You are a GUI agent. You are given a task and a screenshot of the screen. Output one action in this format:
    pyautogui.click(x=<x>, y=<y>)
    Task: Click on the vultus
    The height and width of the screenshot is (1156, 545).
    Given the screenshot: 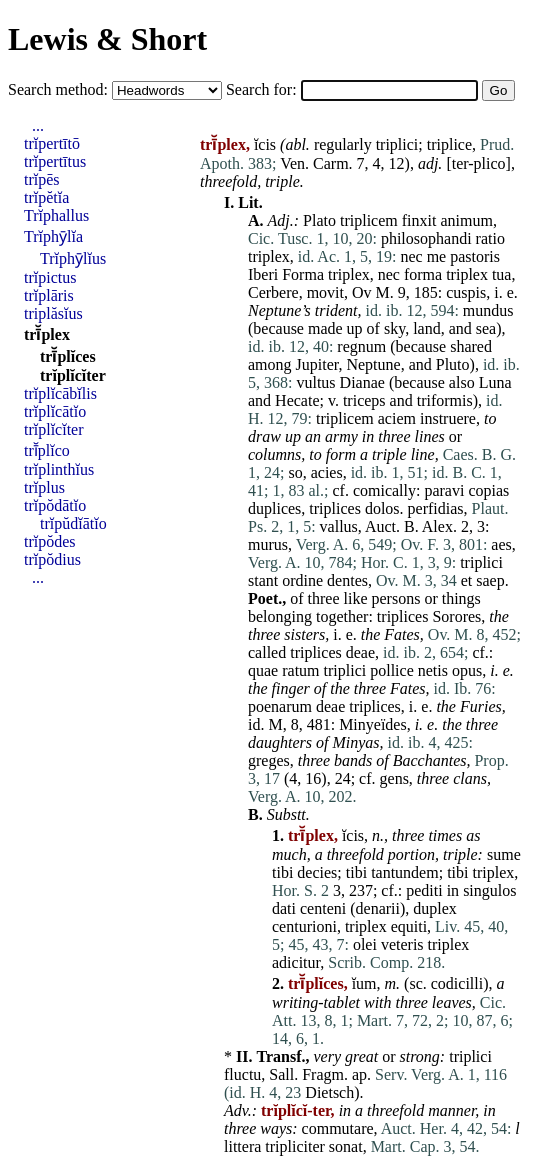 What is the action you would take?
    pyautogui.click(x=315, y=382)
    